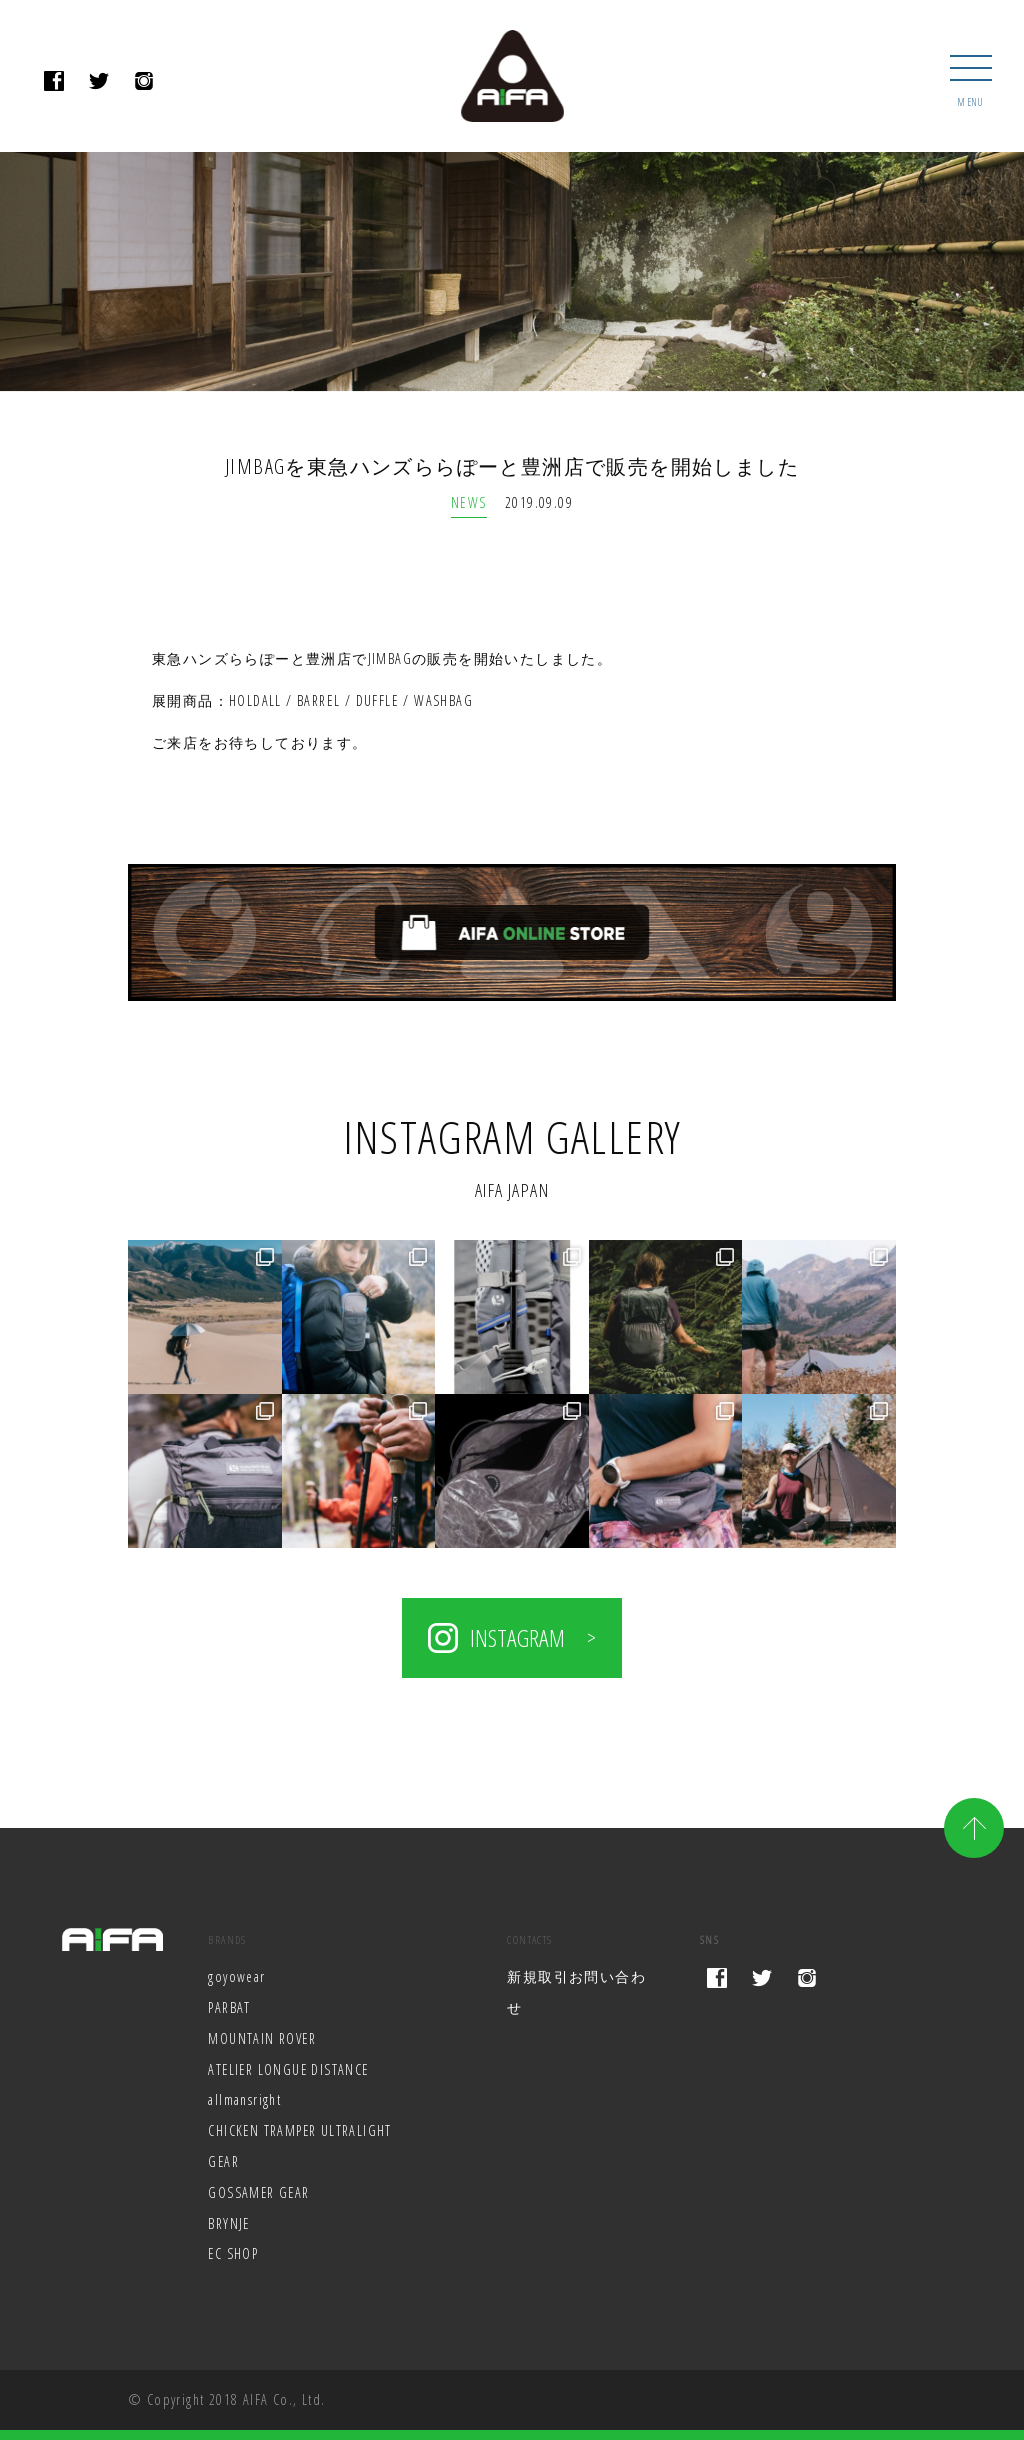 The height and width of the screenshot is (2440, 1024). What do you see at coordinates (229, 2223) in the screenshot?
I see `BRYNJE` at bounding box center [229, 2223].